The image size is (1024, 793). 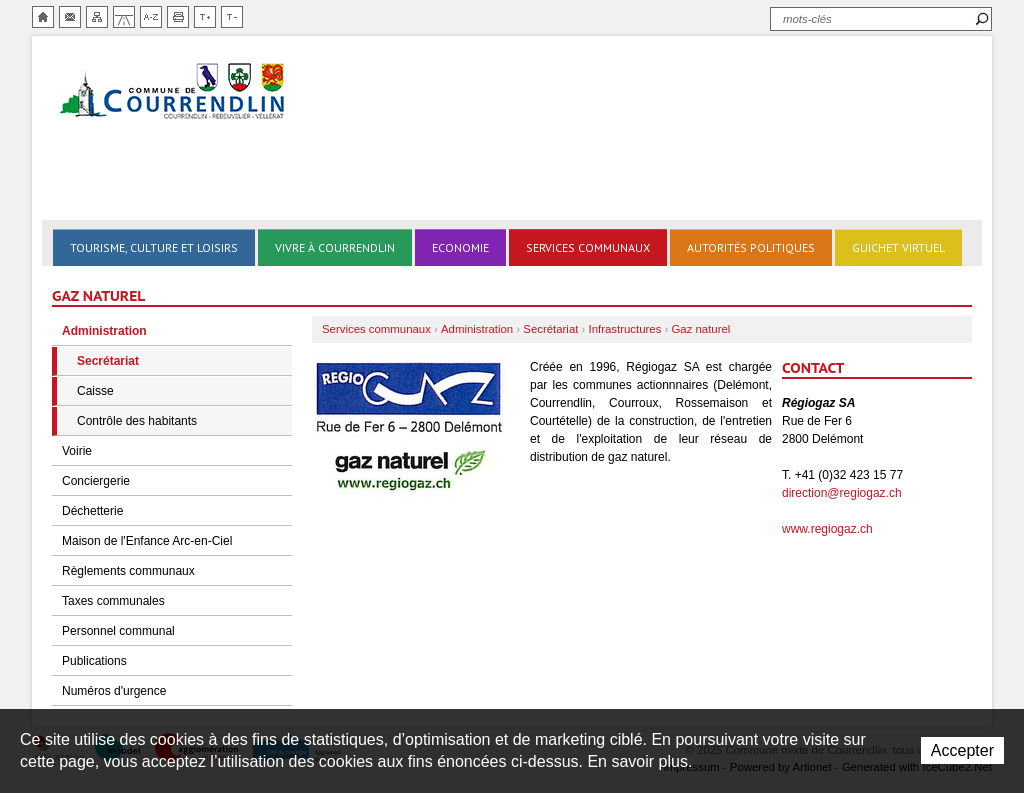 I want to click on Maison de l'Enfance Arc-en-Ciel, so click(x=147, y=541).